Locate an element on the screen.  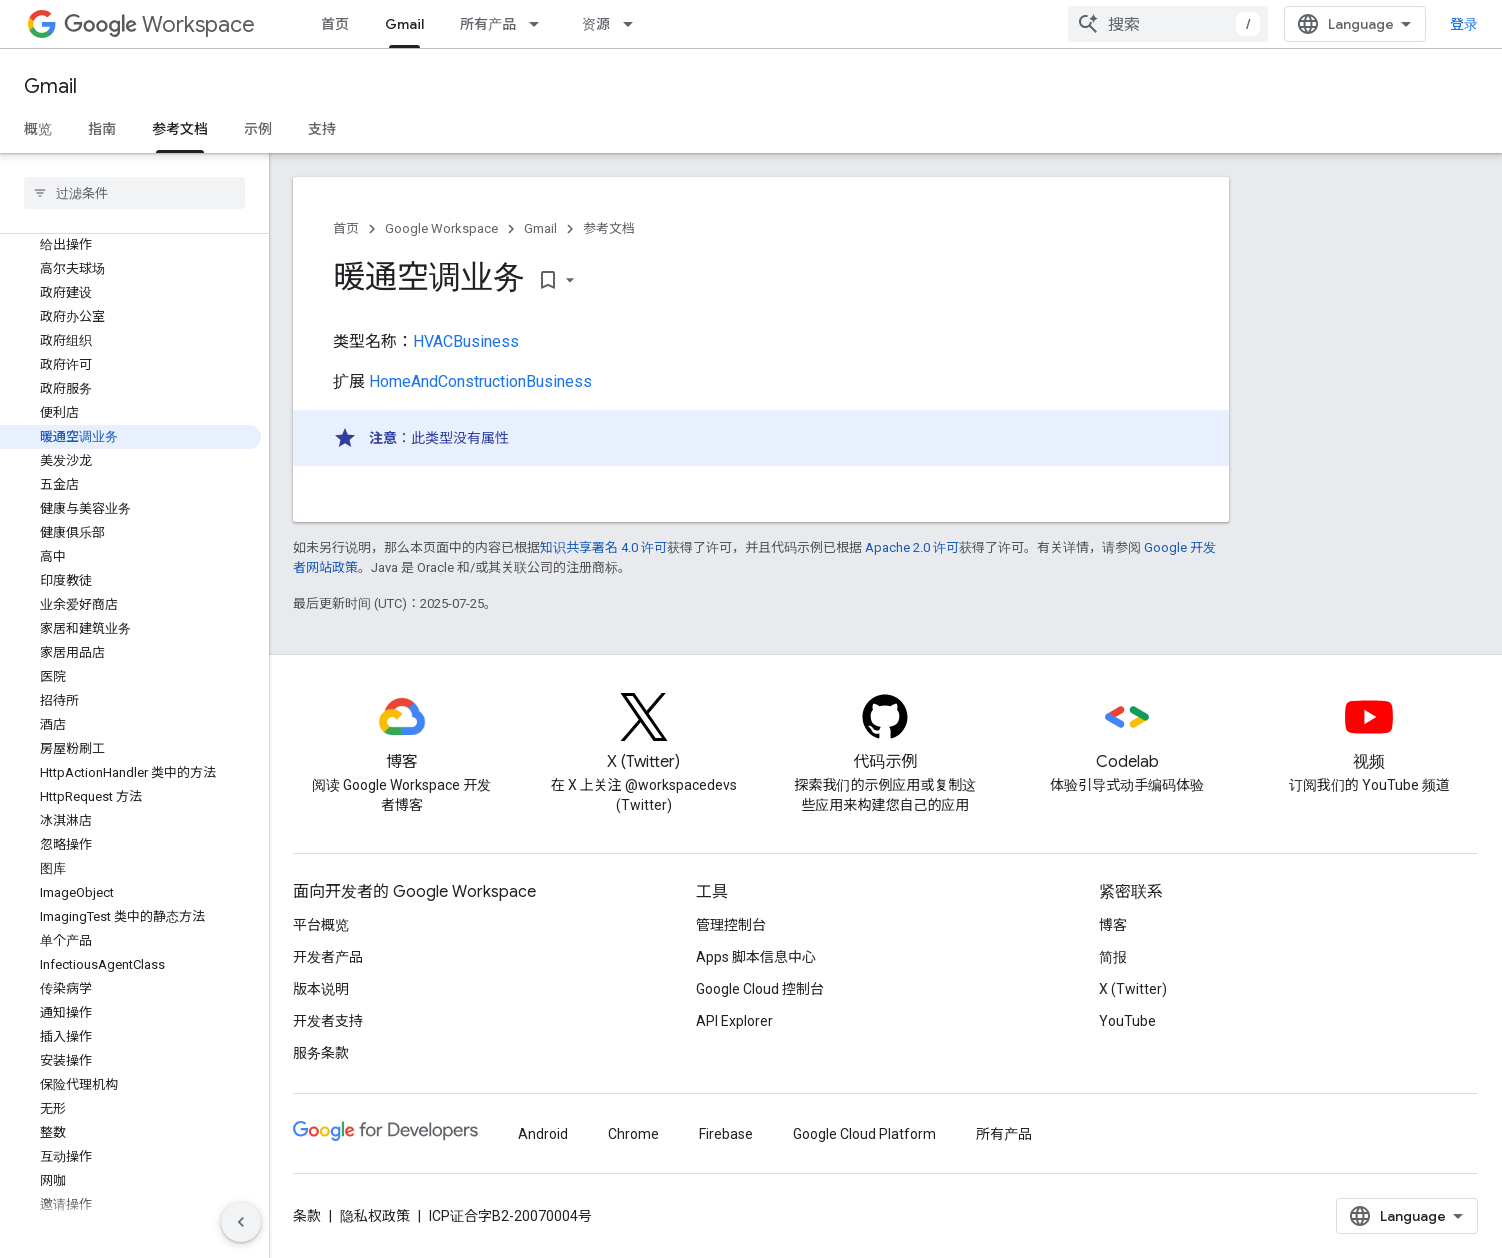
首页 is located at coordinates (335, 24).